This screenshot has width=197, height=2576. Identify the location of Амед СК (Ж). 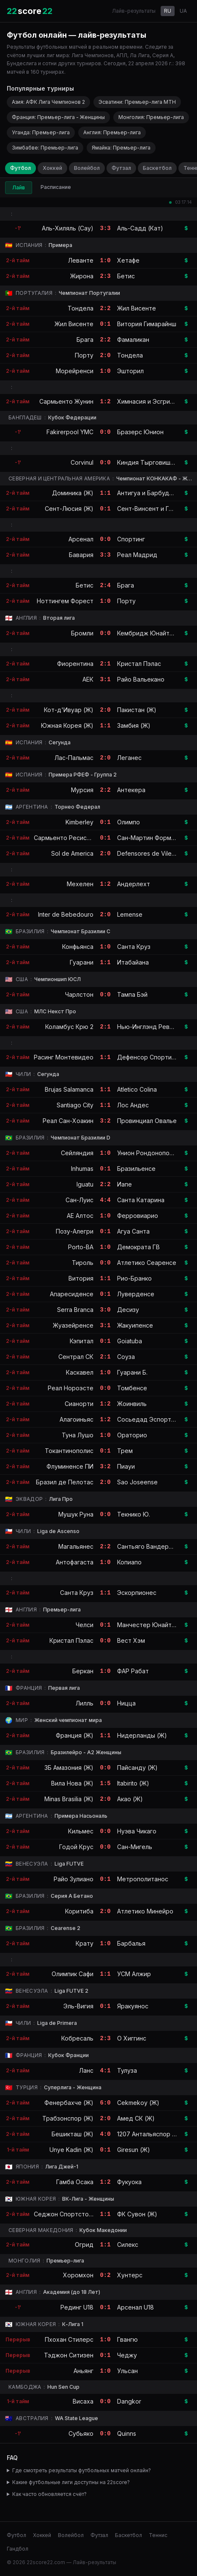
(136, 2118).